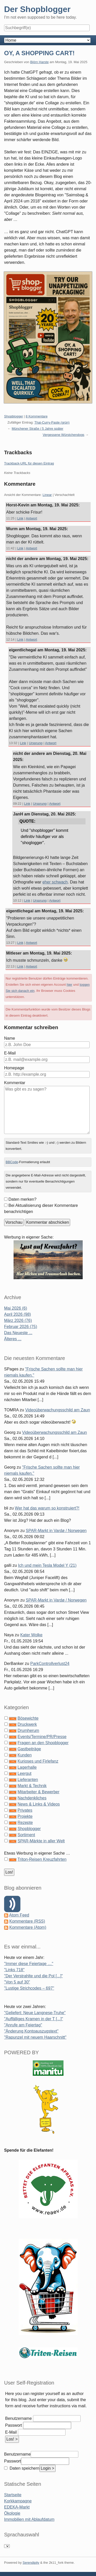  Describe the element at coordinates (19, 1915) in the screenshot. I see `Atom Feed` at that location.